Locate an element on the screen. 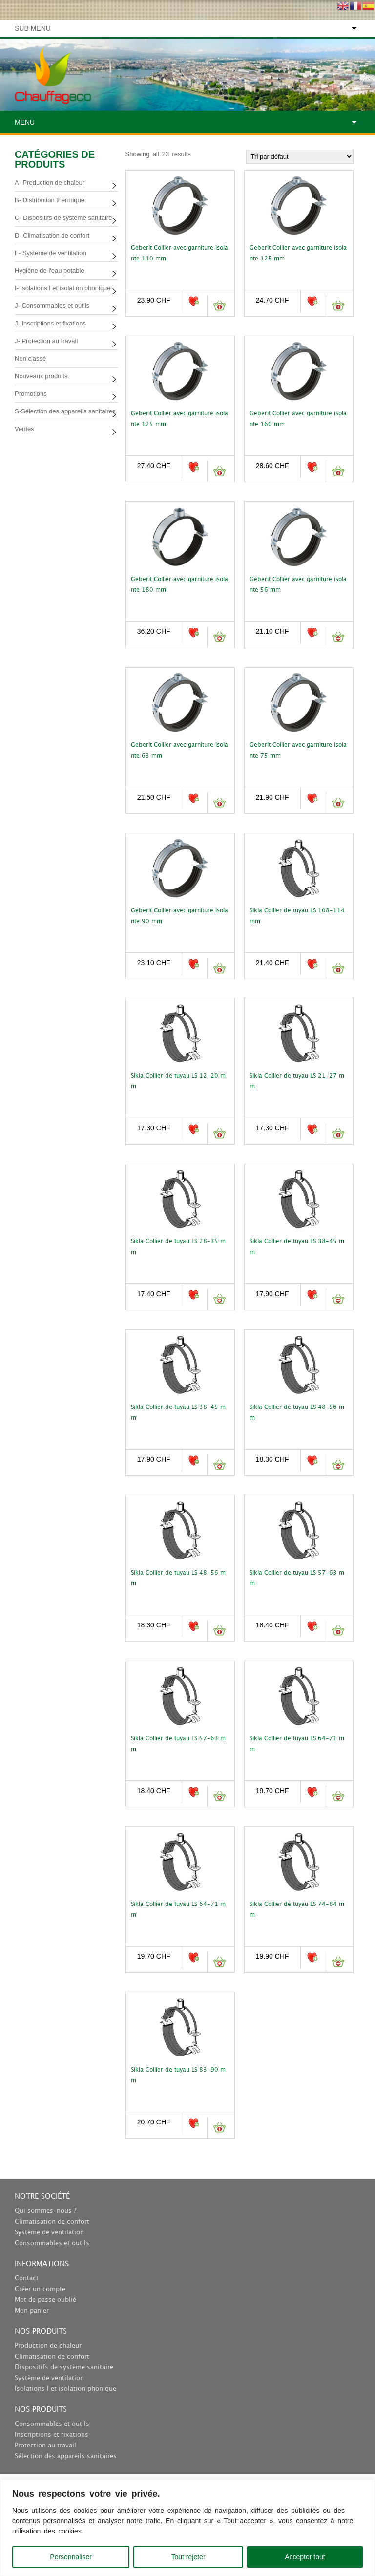 The width and height of the screenshot is (375, 2576). Nouveaux produits is located at coordinates (41, 376).